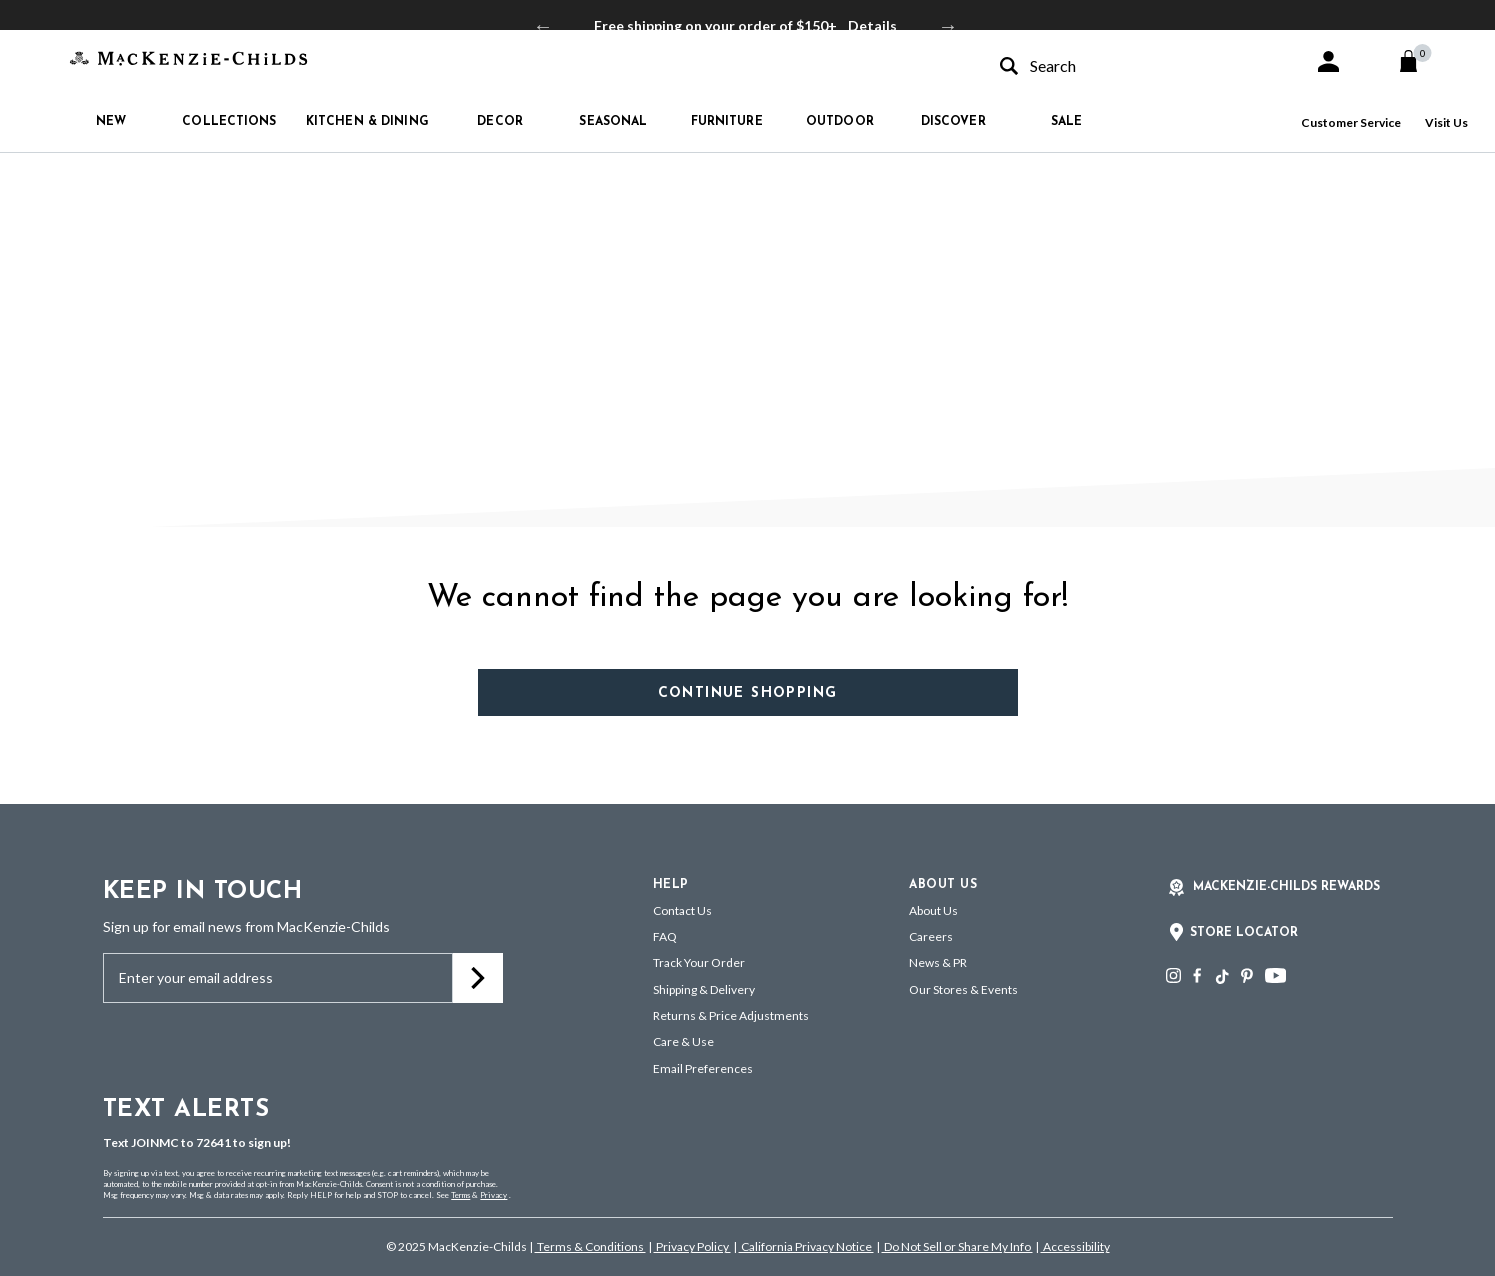 This screenshot has width=1495, height=1276. Describe the element at coordinates (682, 910) in the screenshot. I see `Contact Us` at that location.